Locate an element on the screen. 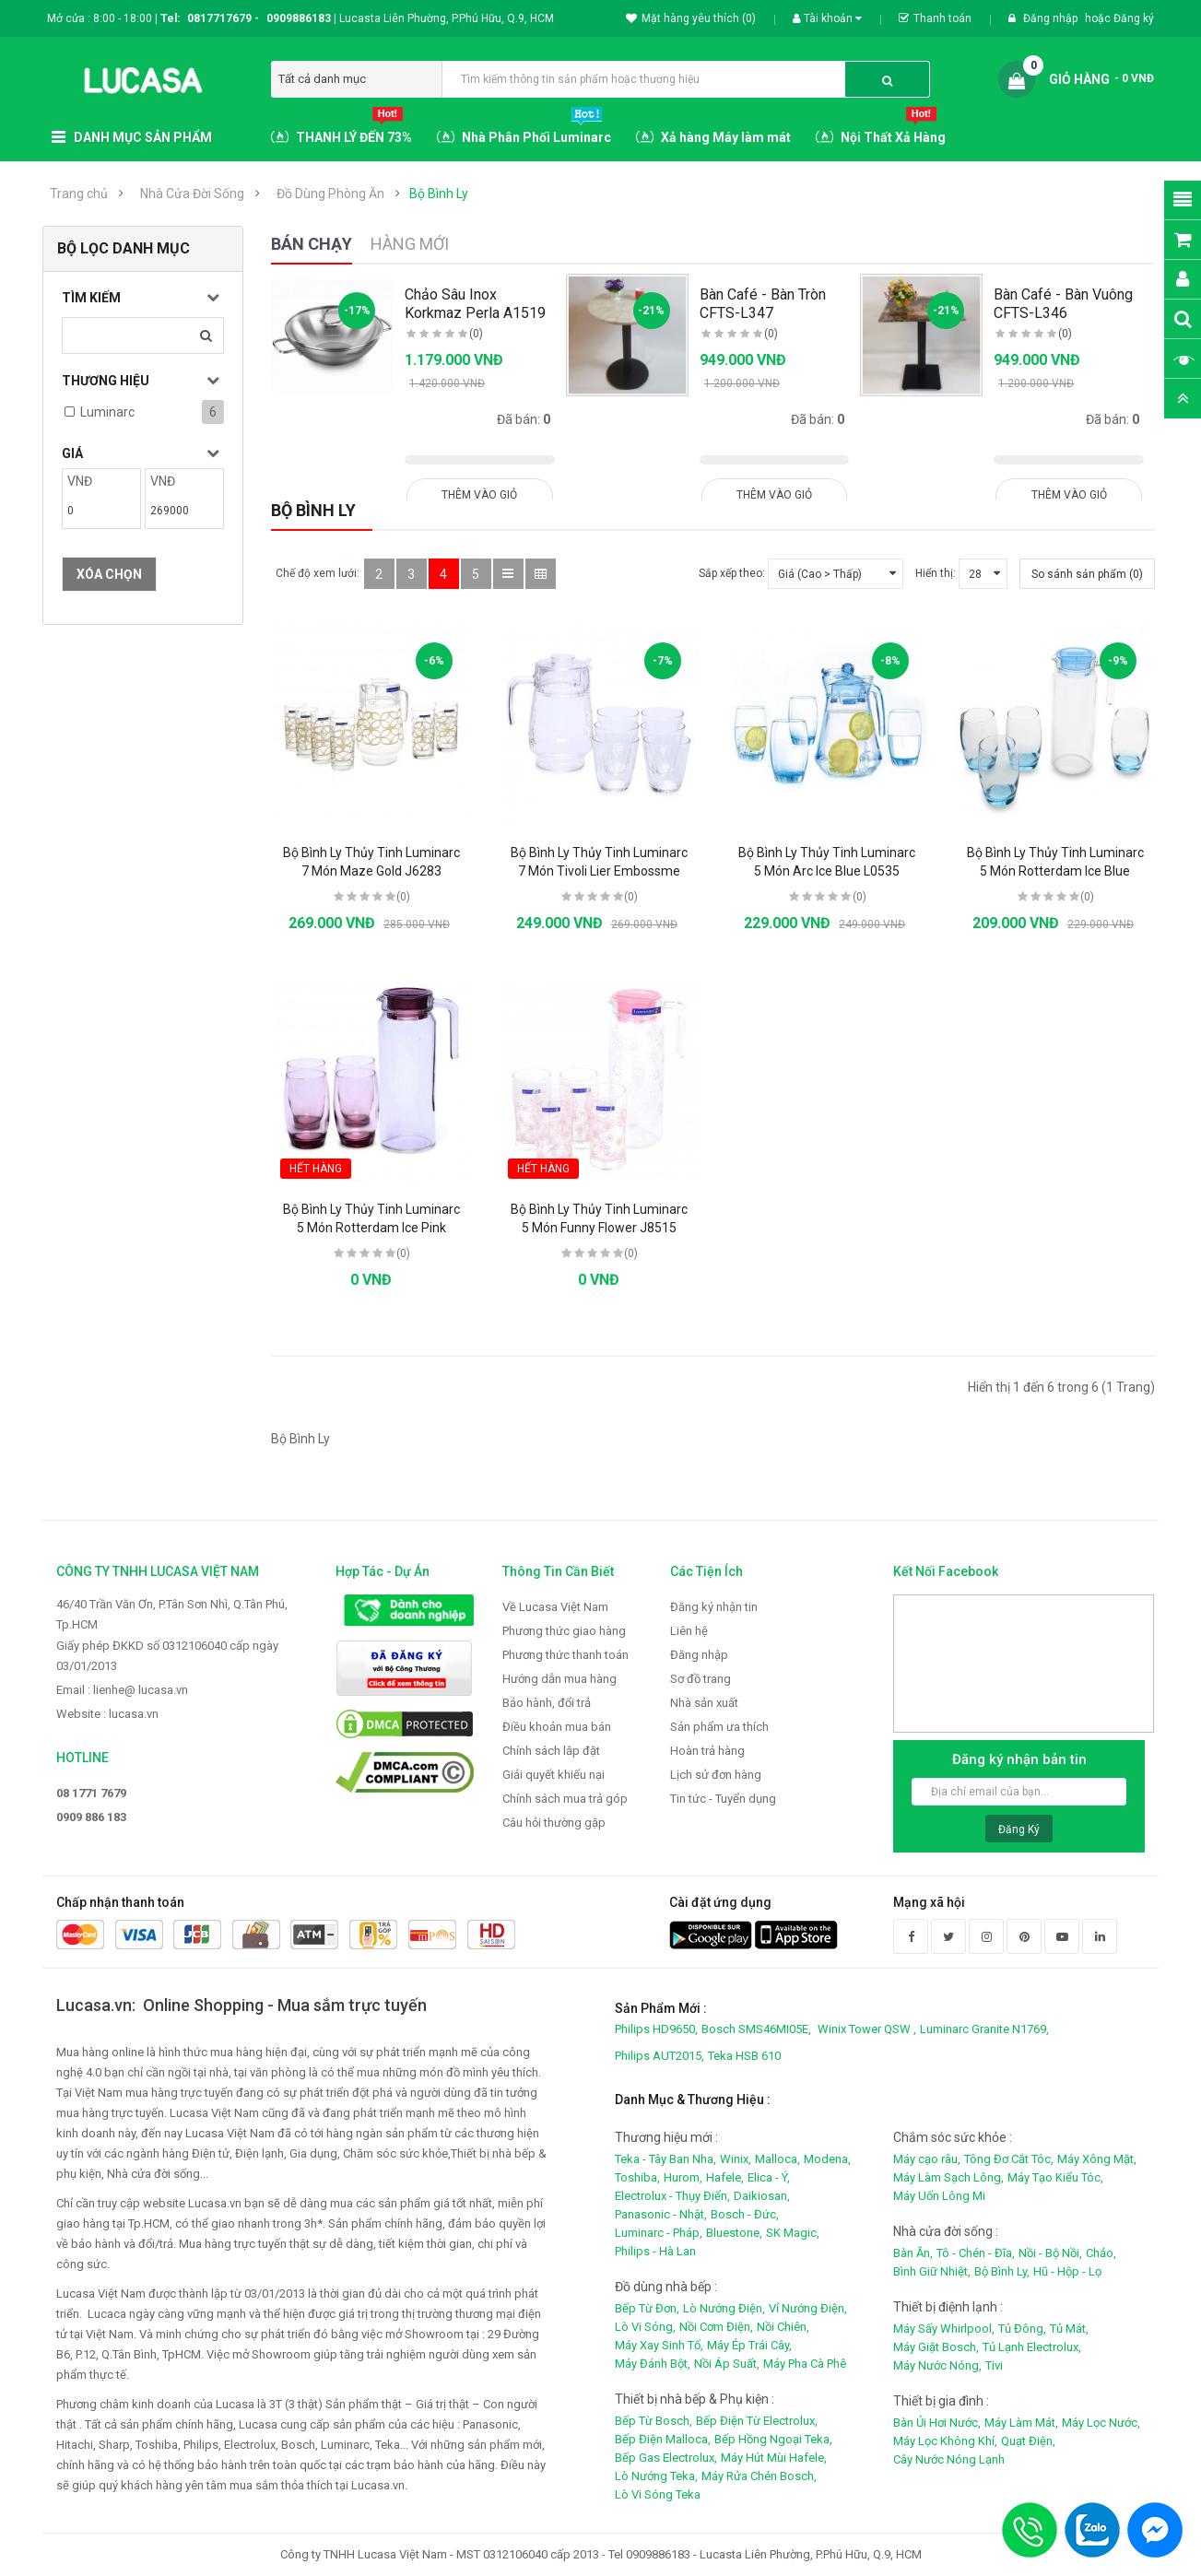 The image size is (1201, 2576). Bosch - Đức, is located at coordinates (745, 2214).